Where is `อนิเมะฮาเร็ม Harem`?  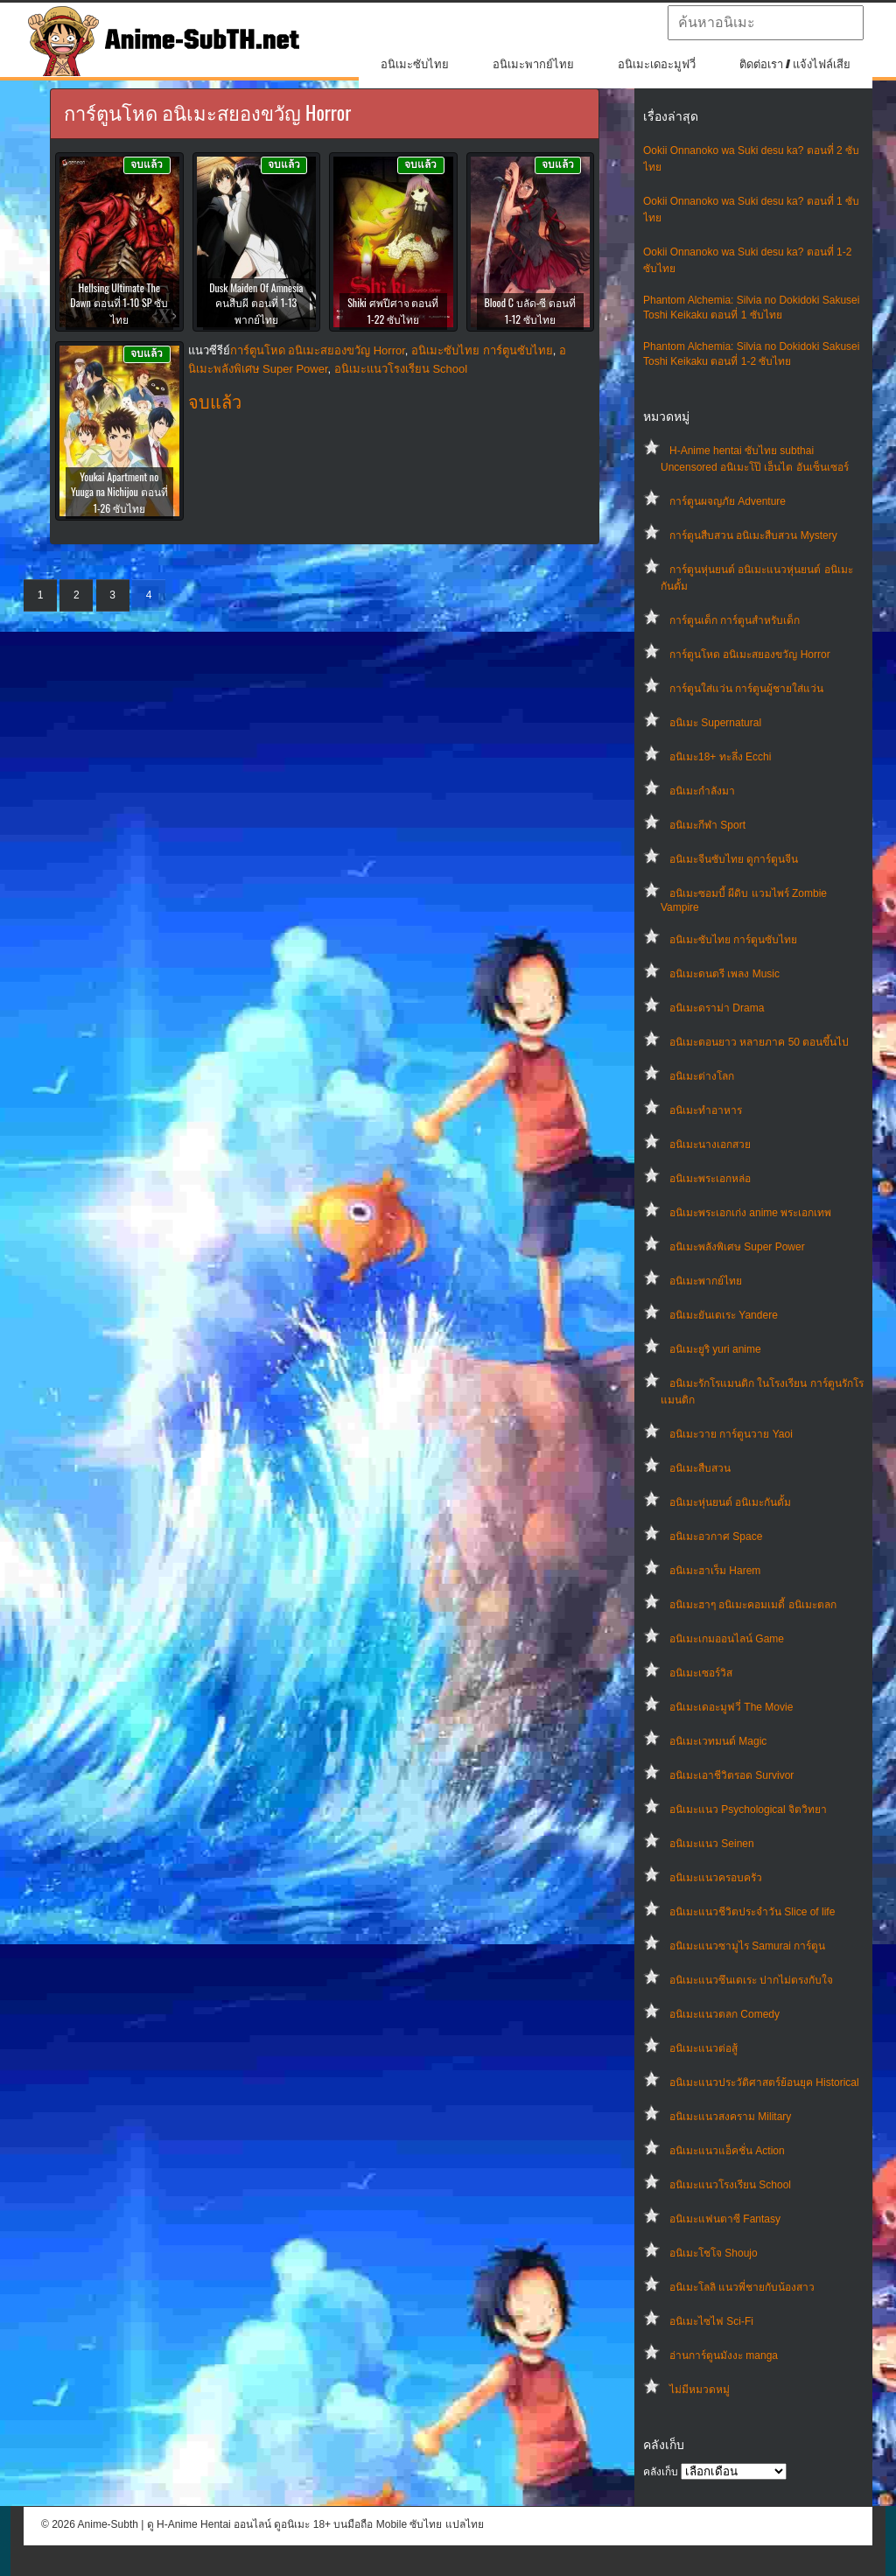 อนิเมะฮาเร็ม Harem is located at coordinates (714, 1570).